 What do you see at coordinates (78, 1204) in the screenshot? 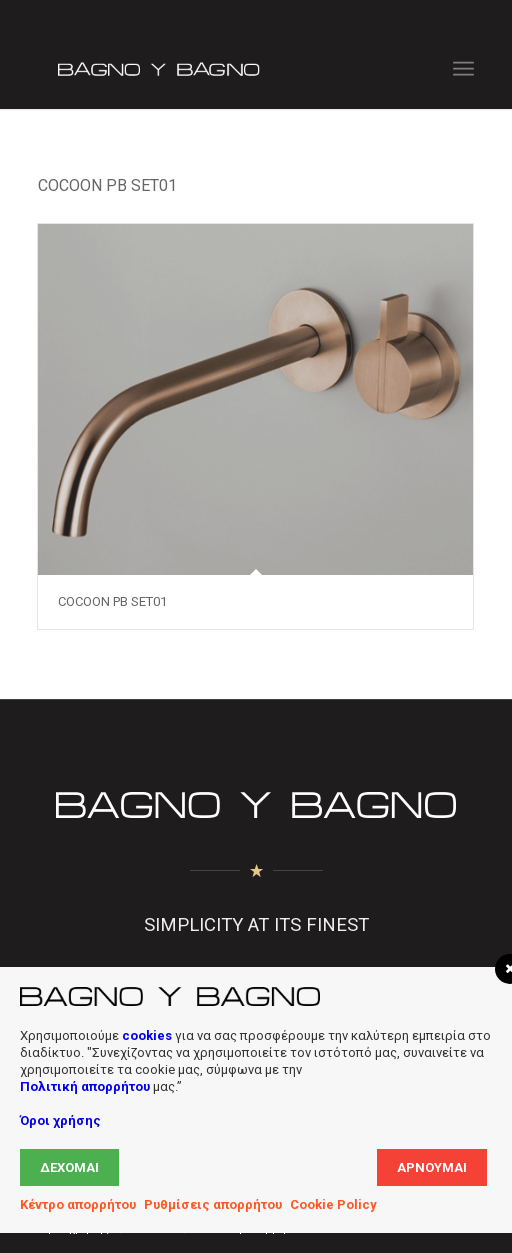
I see `Κέντρο απορρήτου` at bounding box center [78, 1204].